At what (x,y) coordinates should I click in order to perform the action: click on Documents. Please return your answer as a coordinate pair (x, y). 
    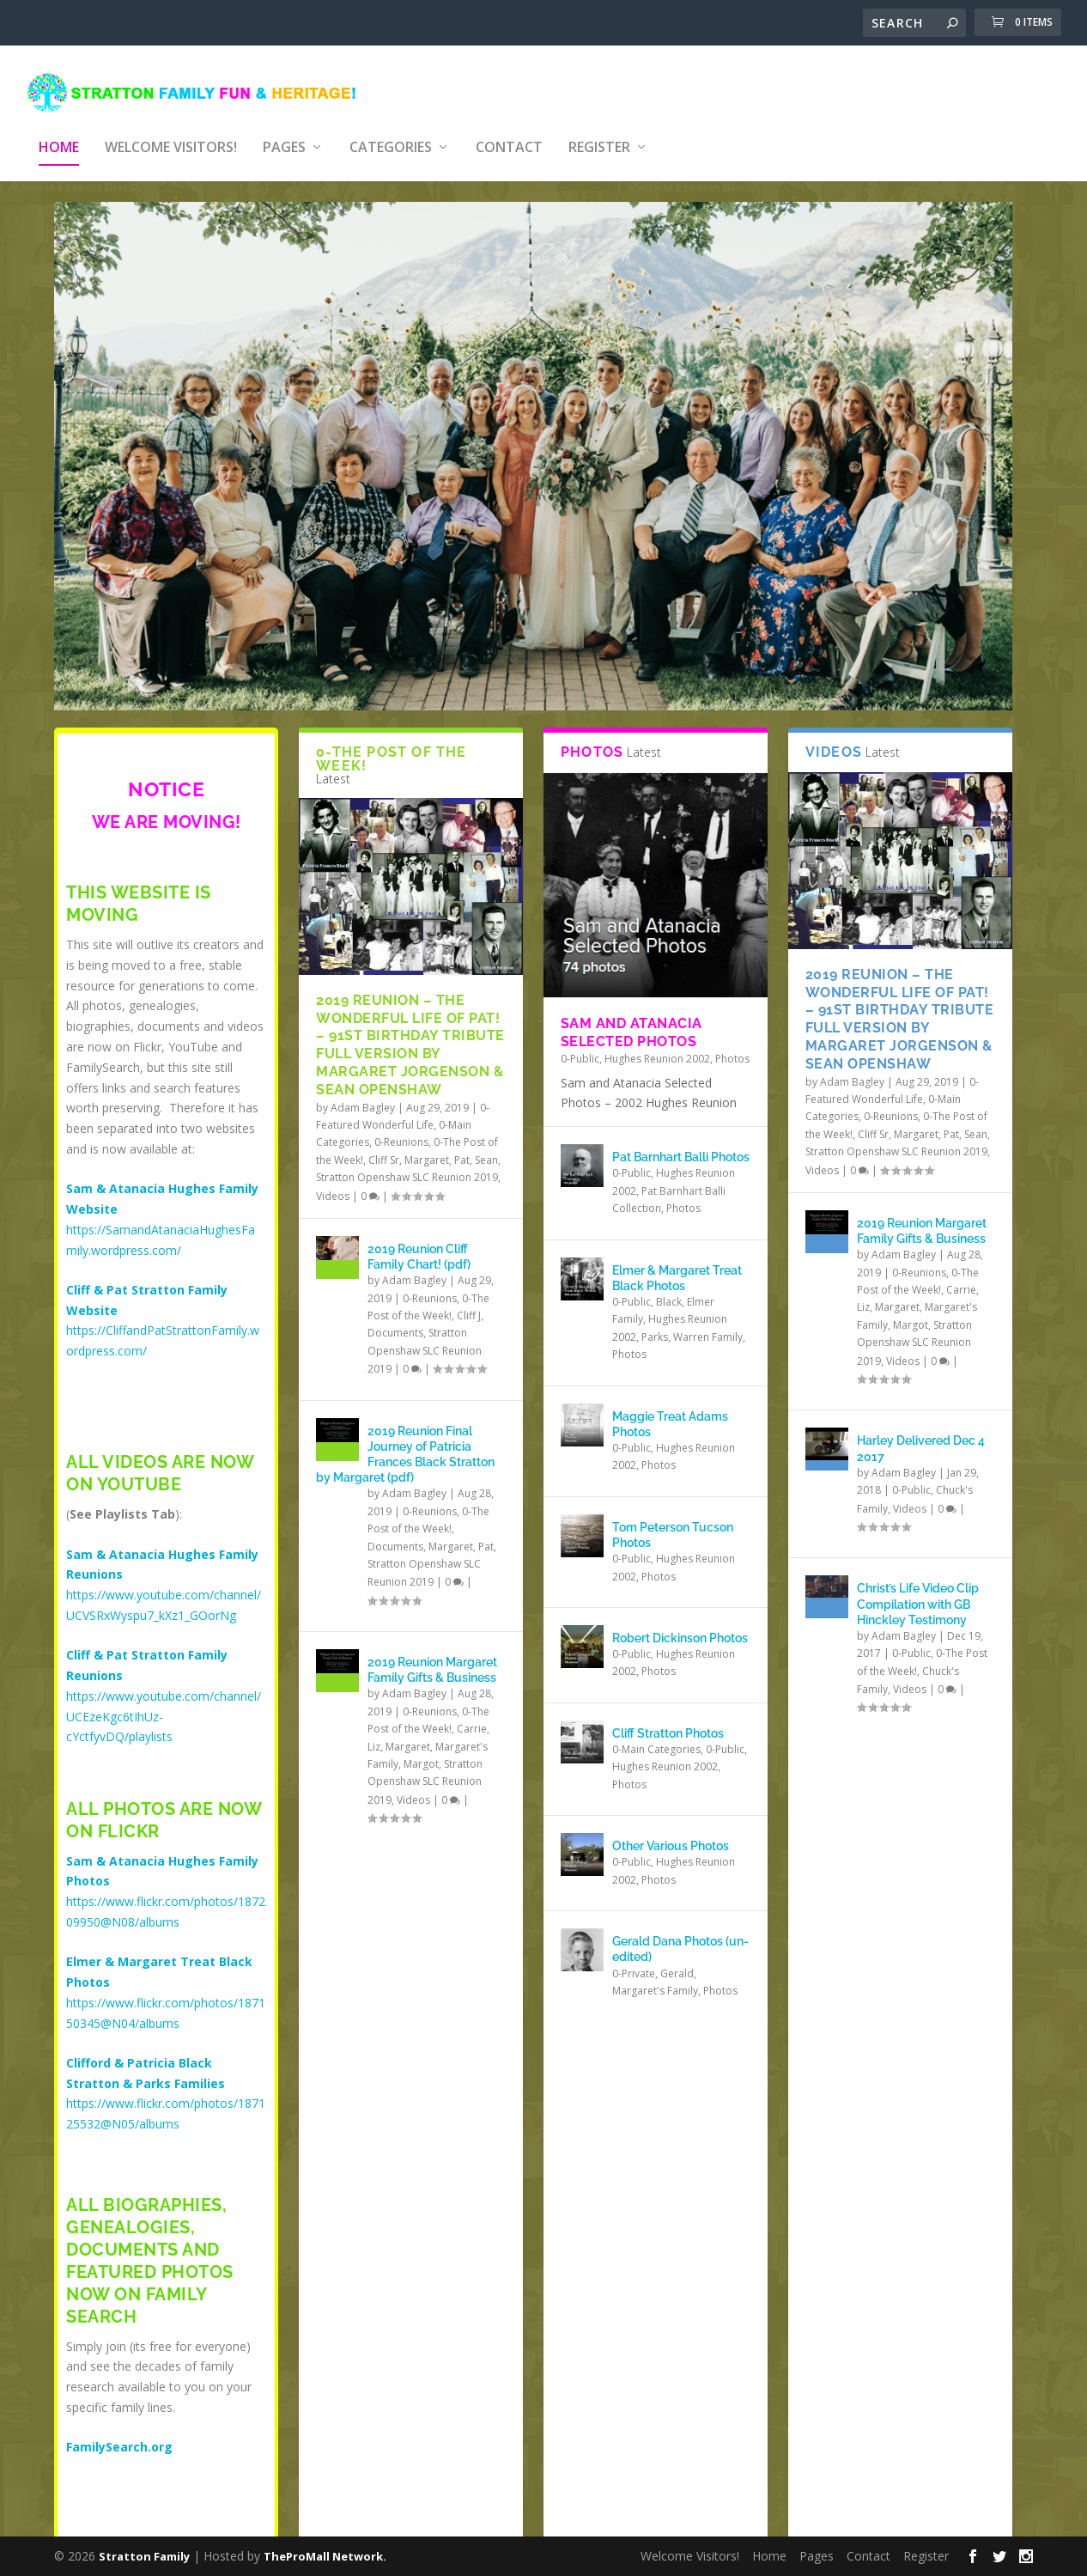
    Looking at the image, I should click on (395, 1320).